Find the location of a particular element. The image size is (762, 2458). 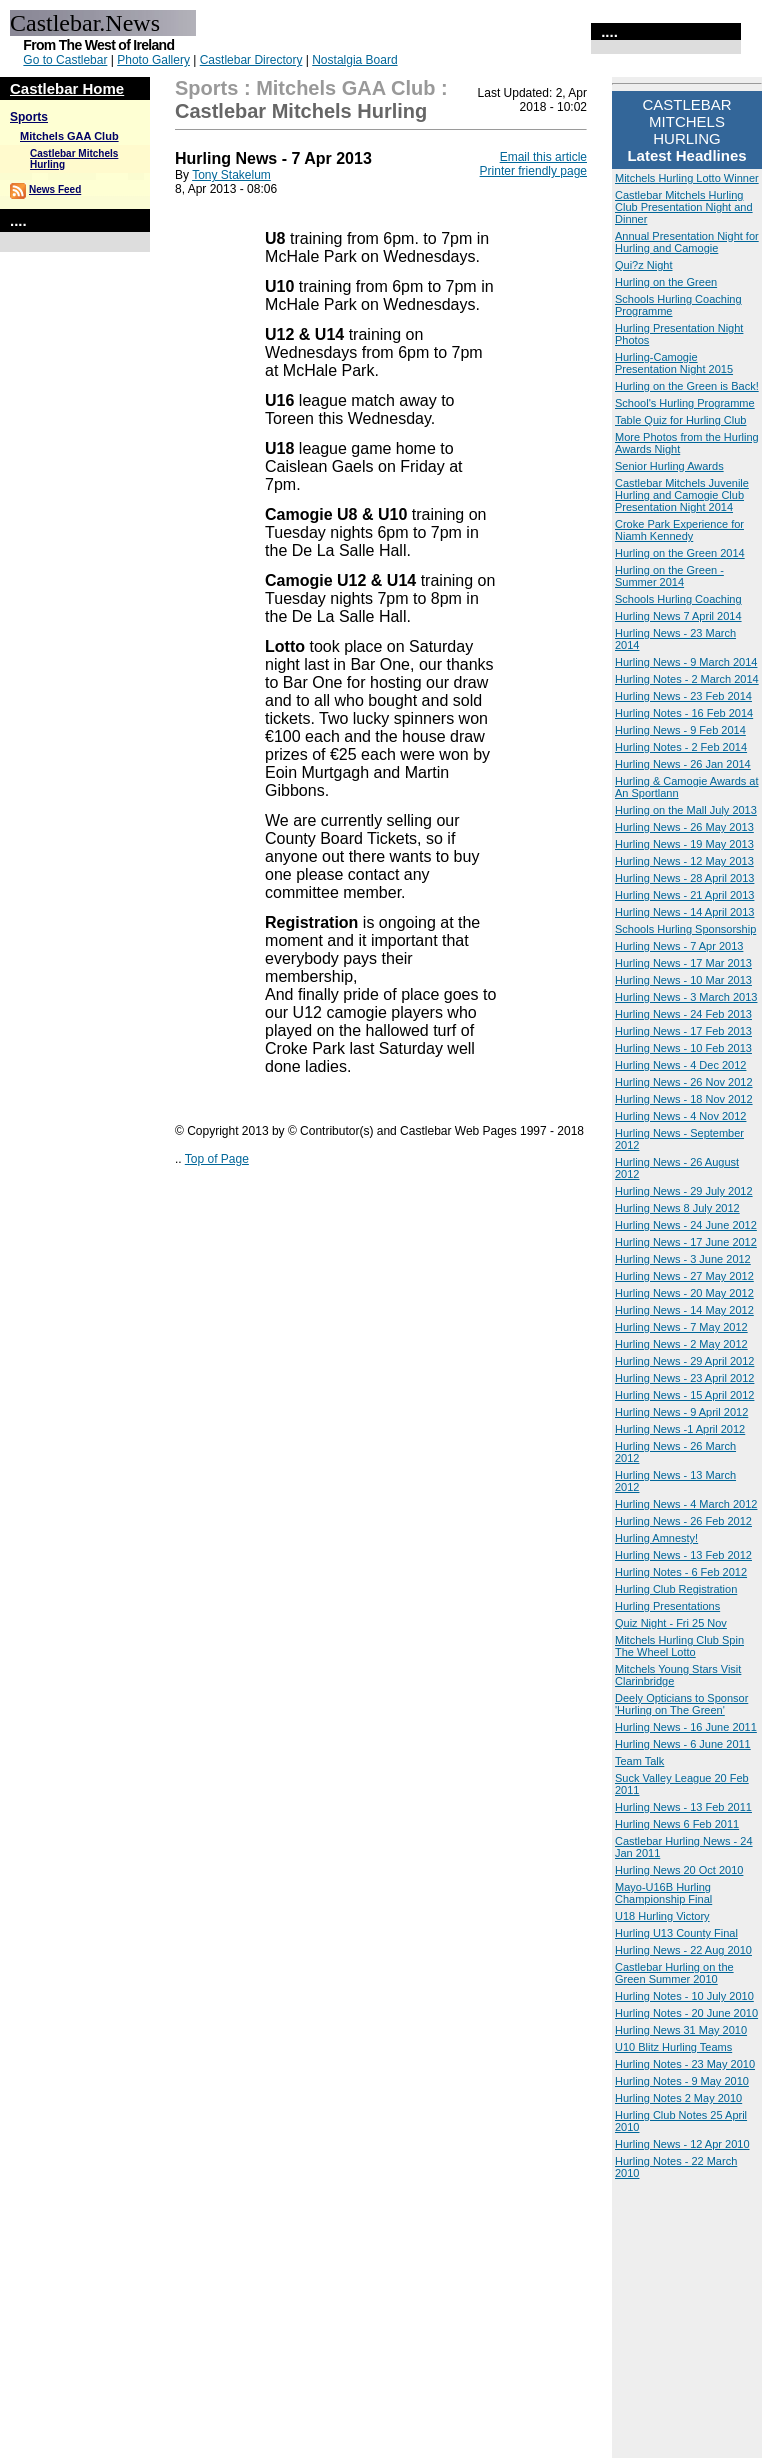

Hurling News - 4 March 2012 is located at coordinates (686, 1504).